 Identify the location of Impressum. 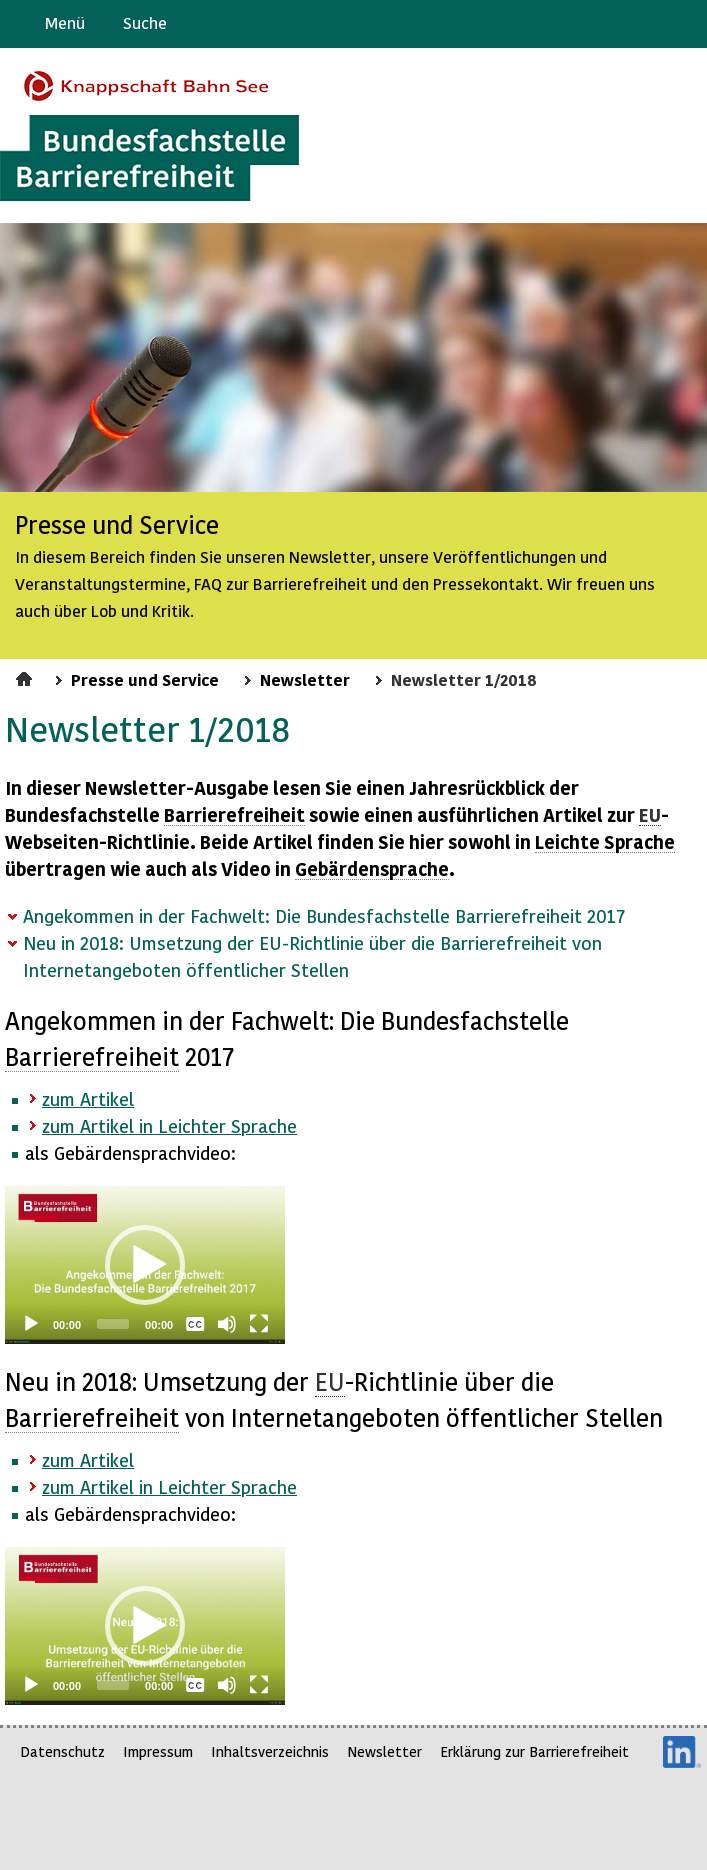
(158, 1751).